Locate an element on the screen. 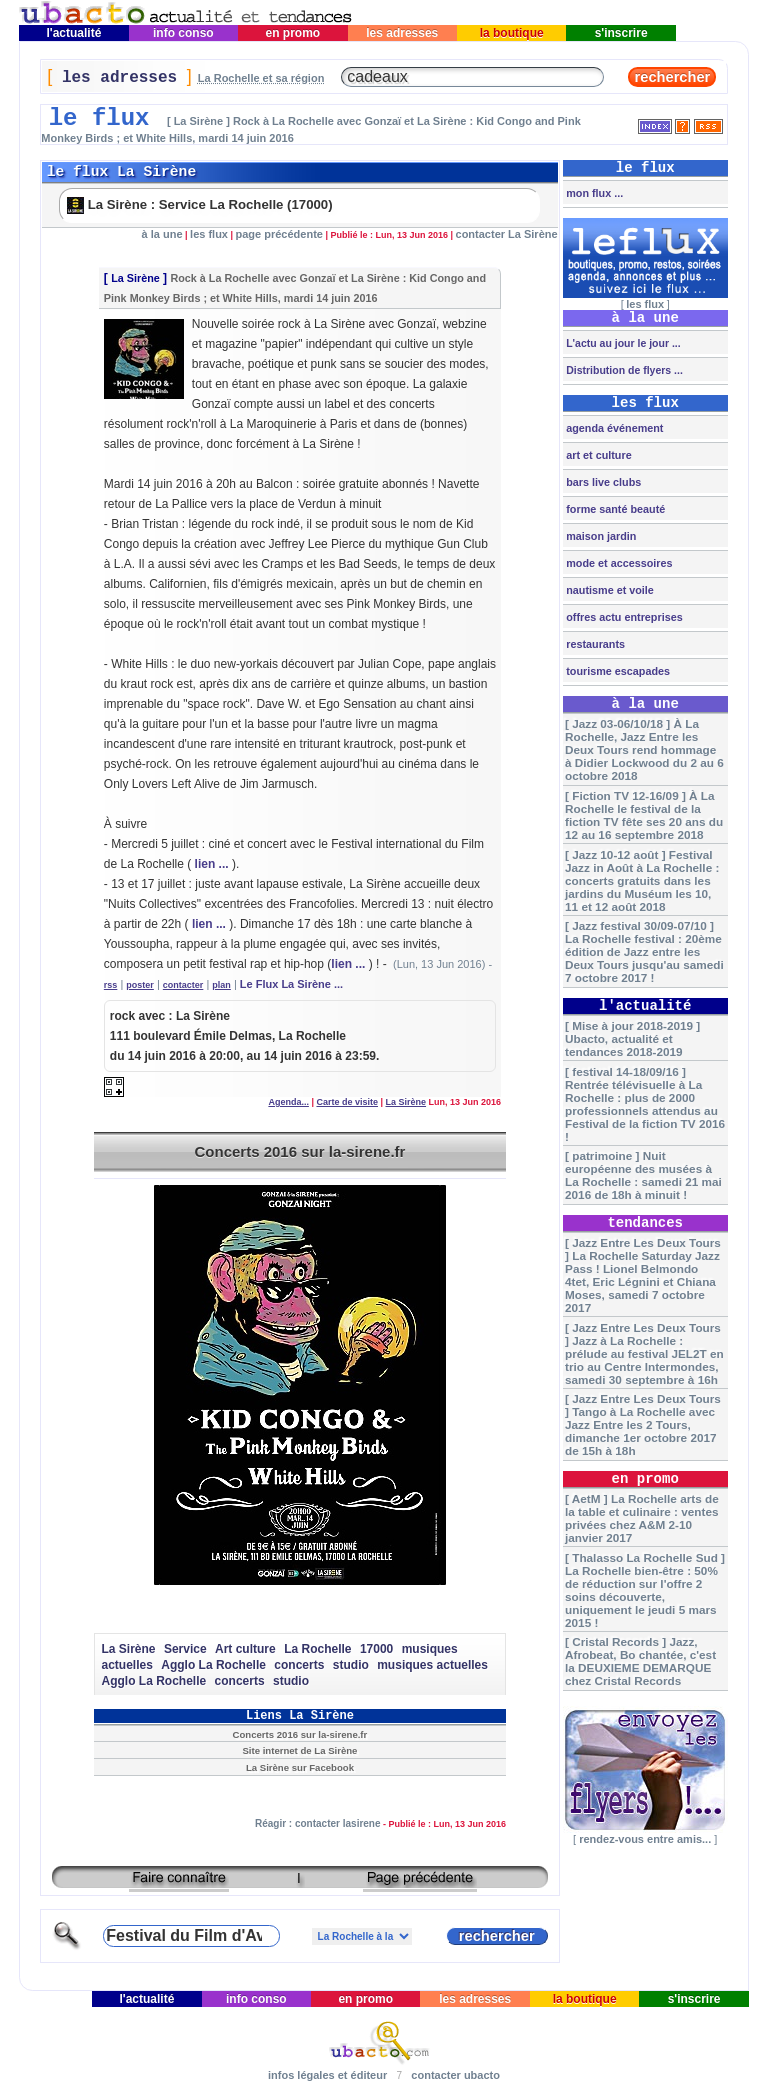  [ Jazz 03-06/10/18 ] À La Rochelle, Jazz Entre les Deux Tours rend hommage à Didier Lockwood du 2 au 6 octobre 2018 is located at coordinates (644, 749).